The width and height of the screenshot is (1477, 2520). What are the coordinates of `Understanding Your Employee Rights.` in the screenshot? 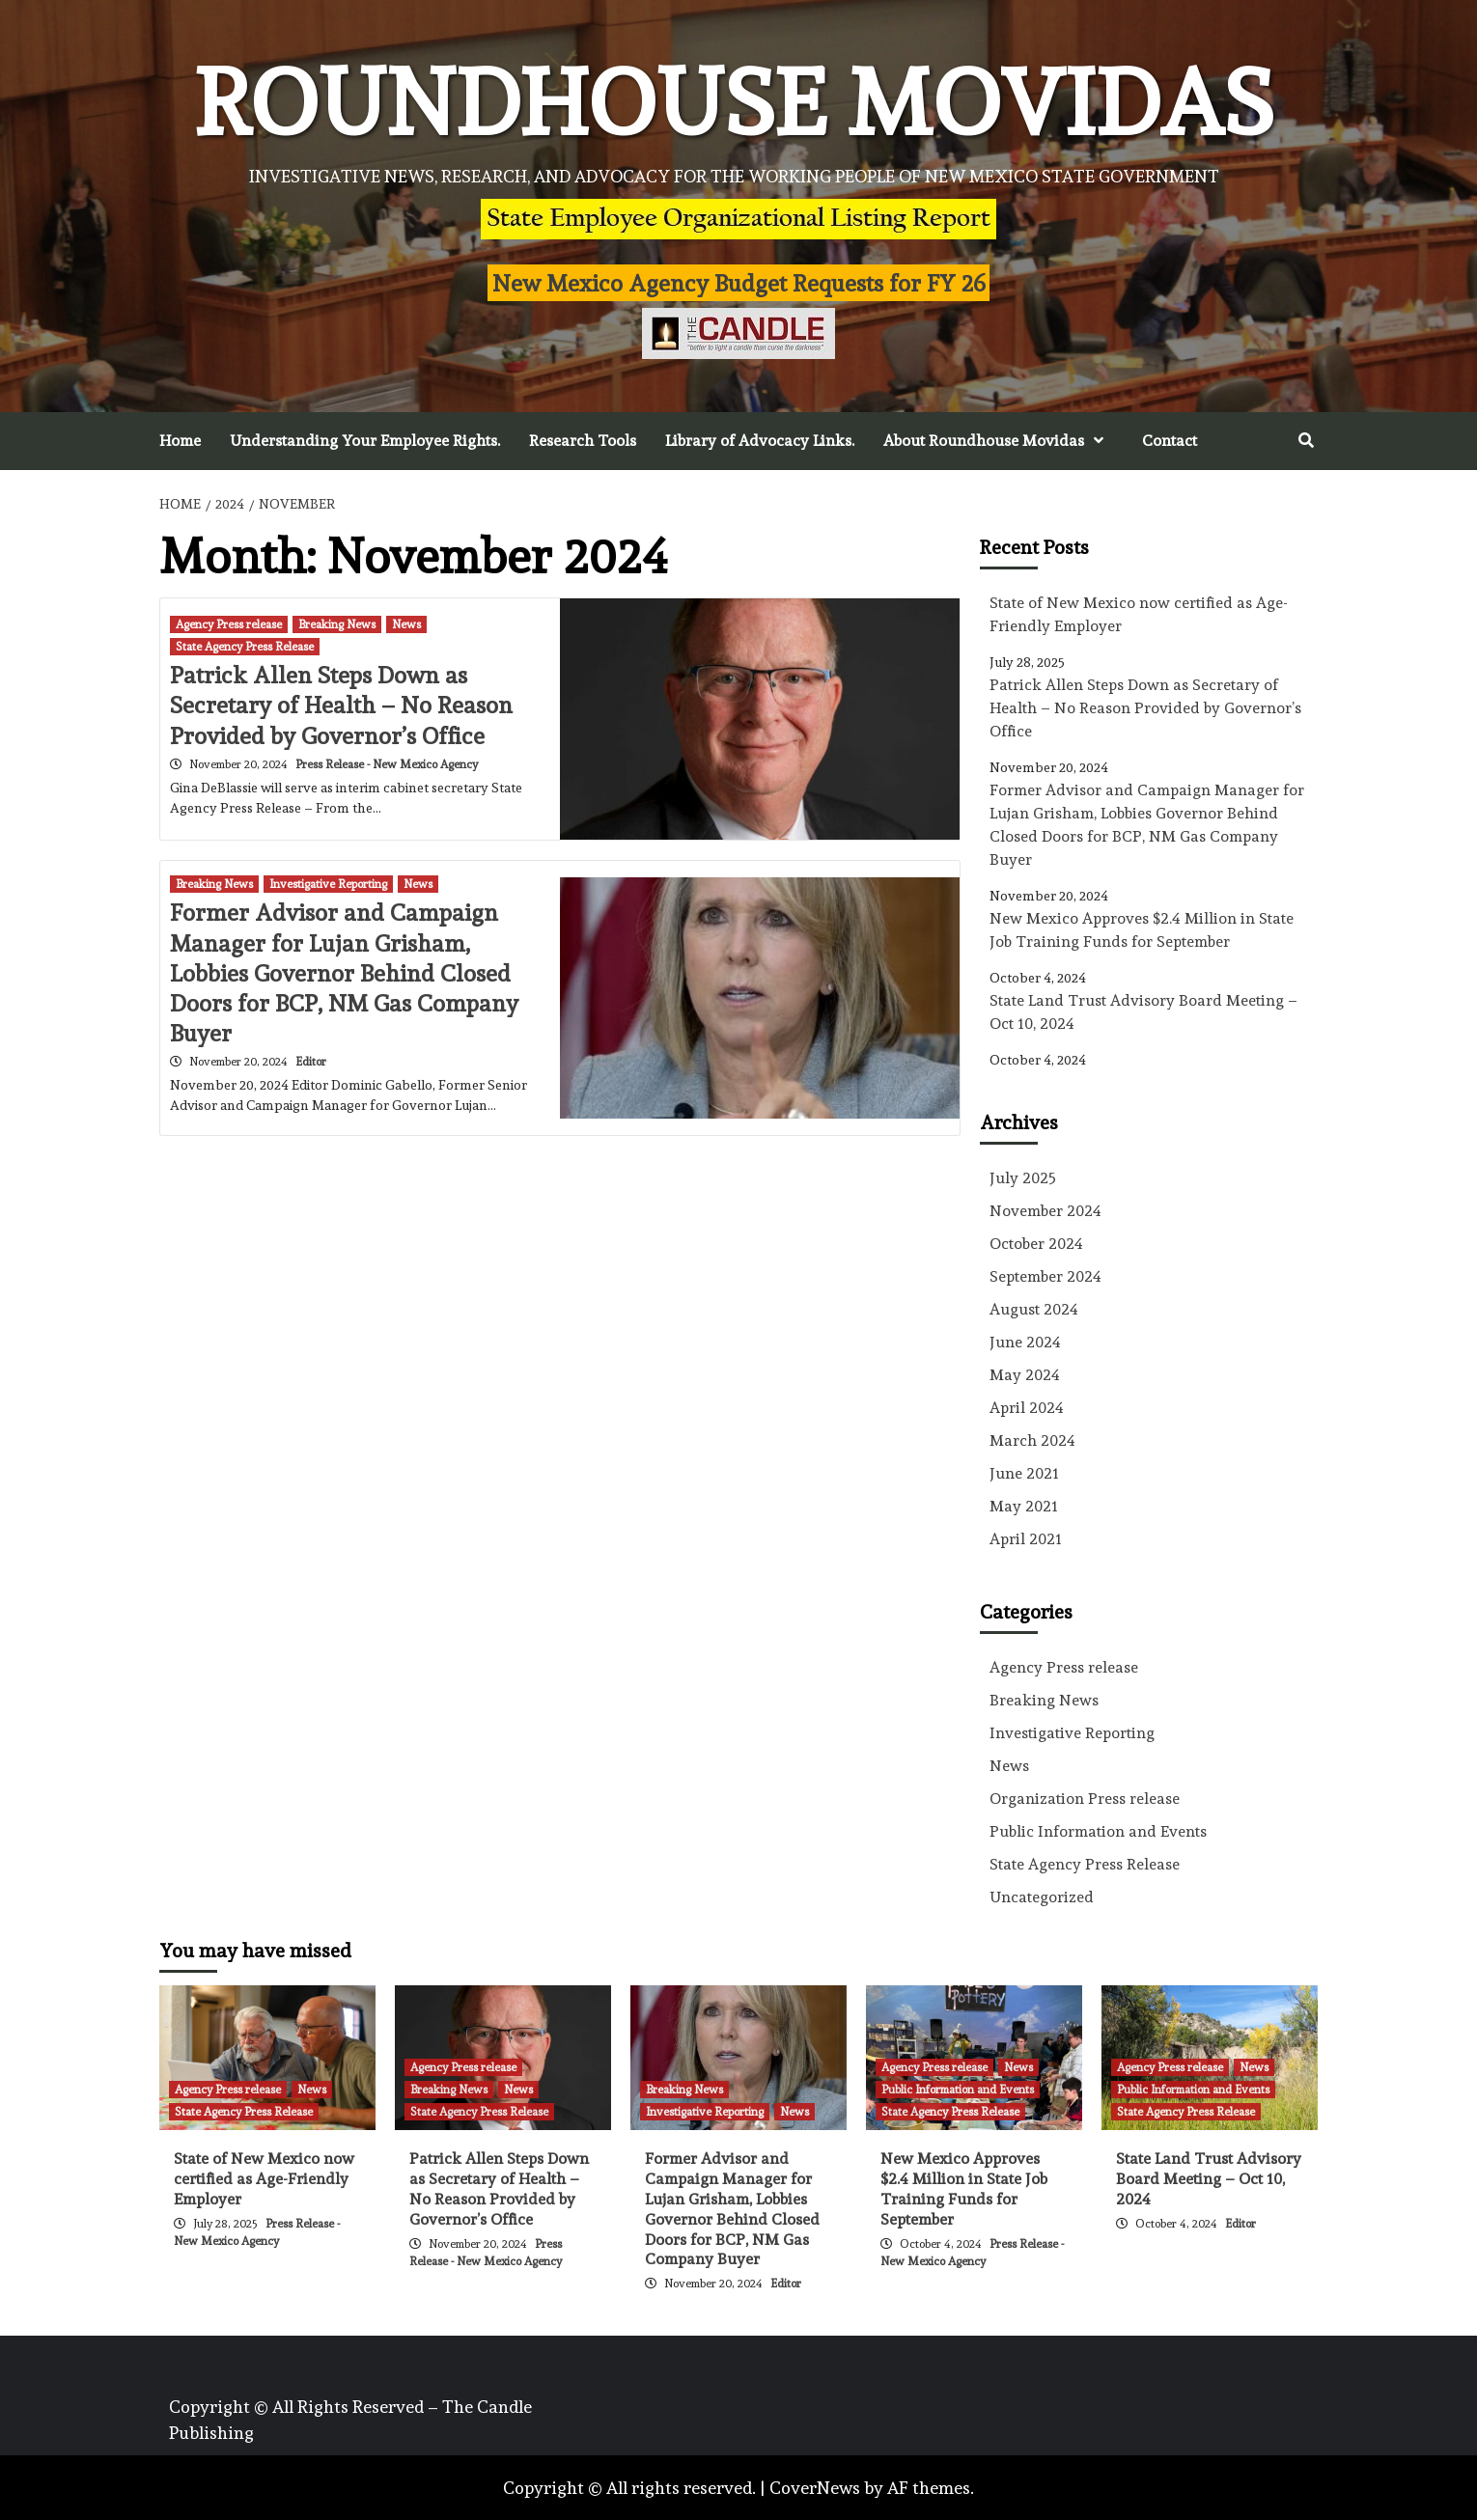 It's located at (365, 440).